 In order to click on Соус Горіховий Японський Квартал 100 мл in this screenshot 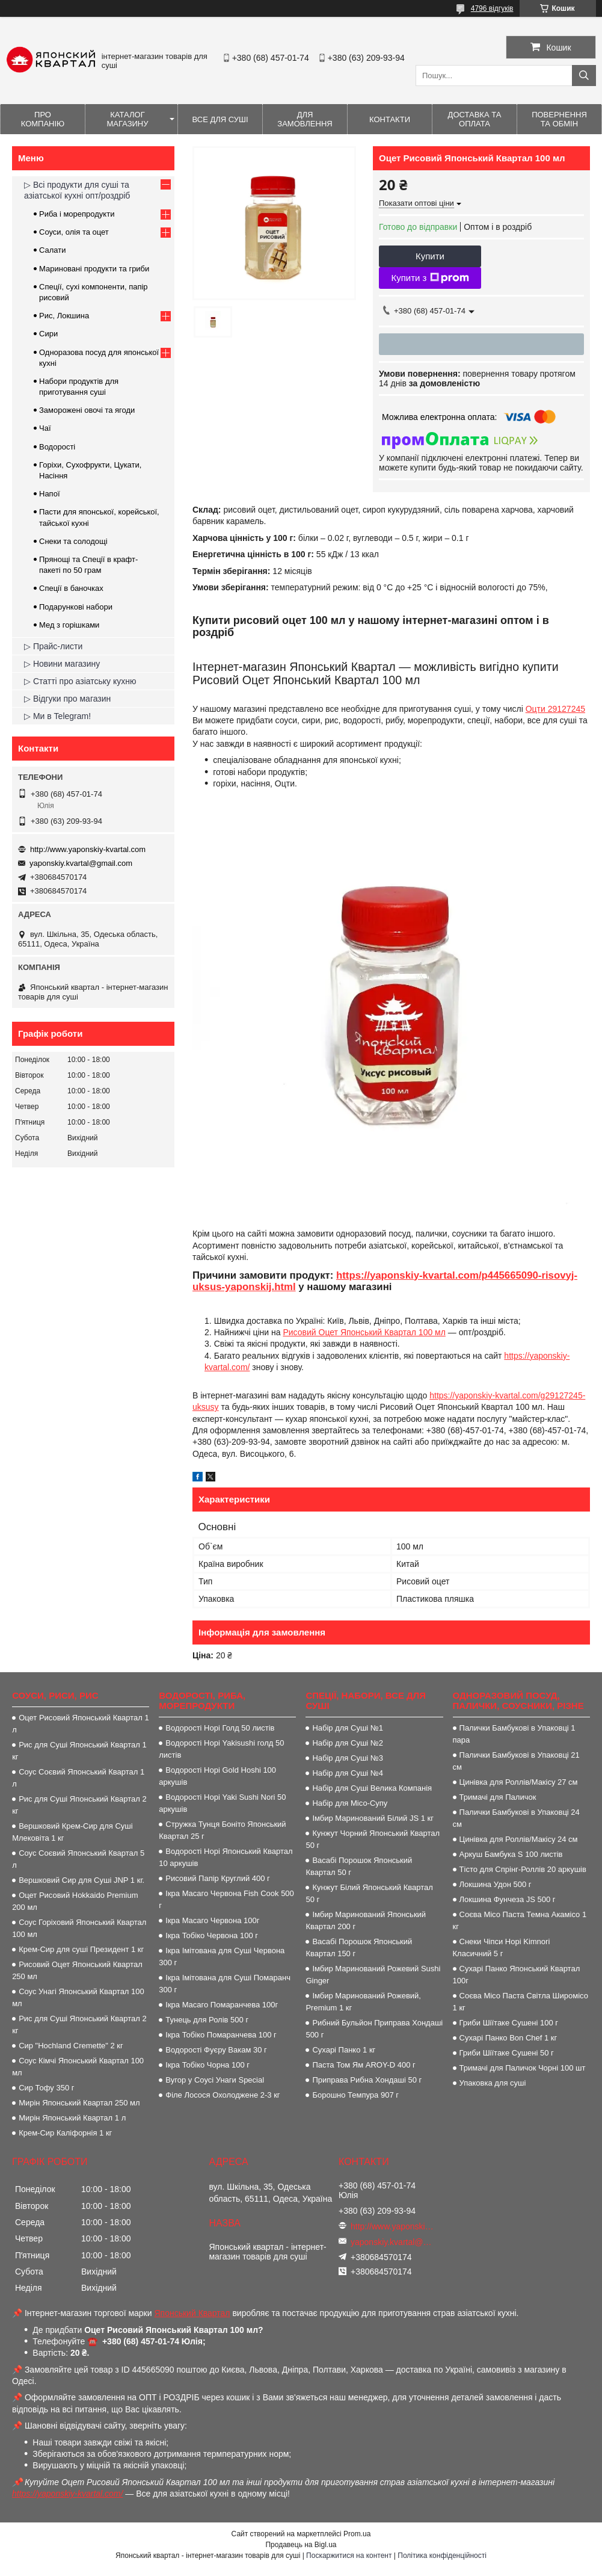, I will do `click(79, 1928)`.